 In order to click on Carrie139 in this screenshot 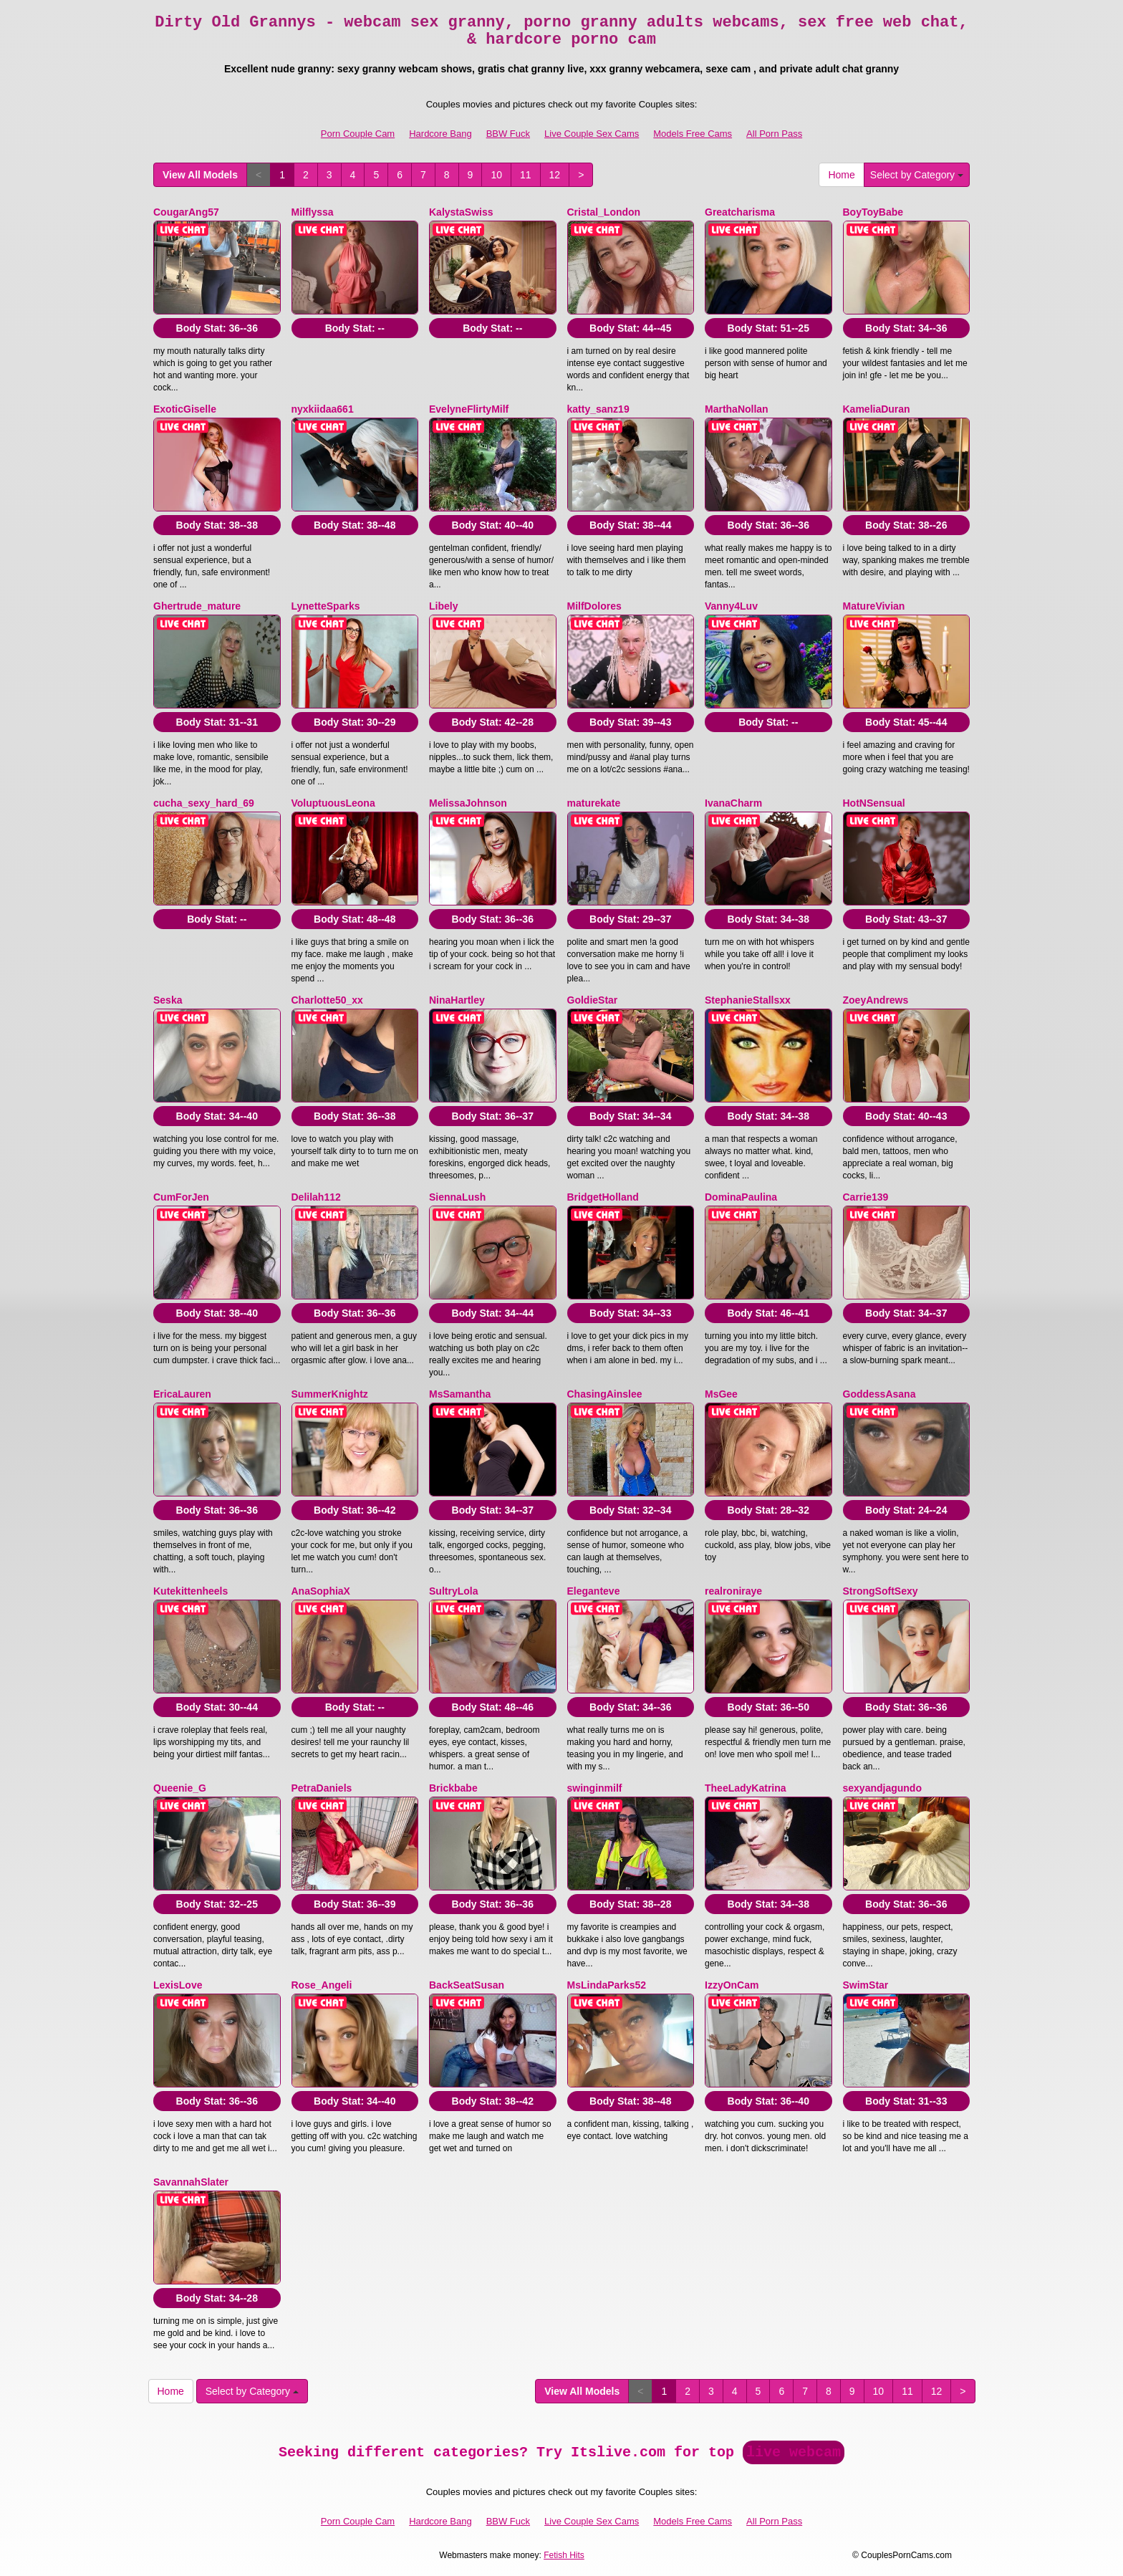, I will do `click(866, 1197)`.